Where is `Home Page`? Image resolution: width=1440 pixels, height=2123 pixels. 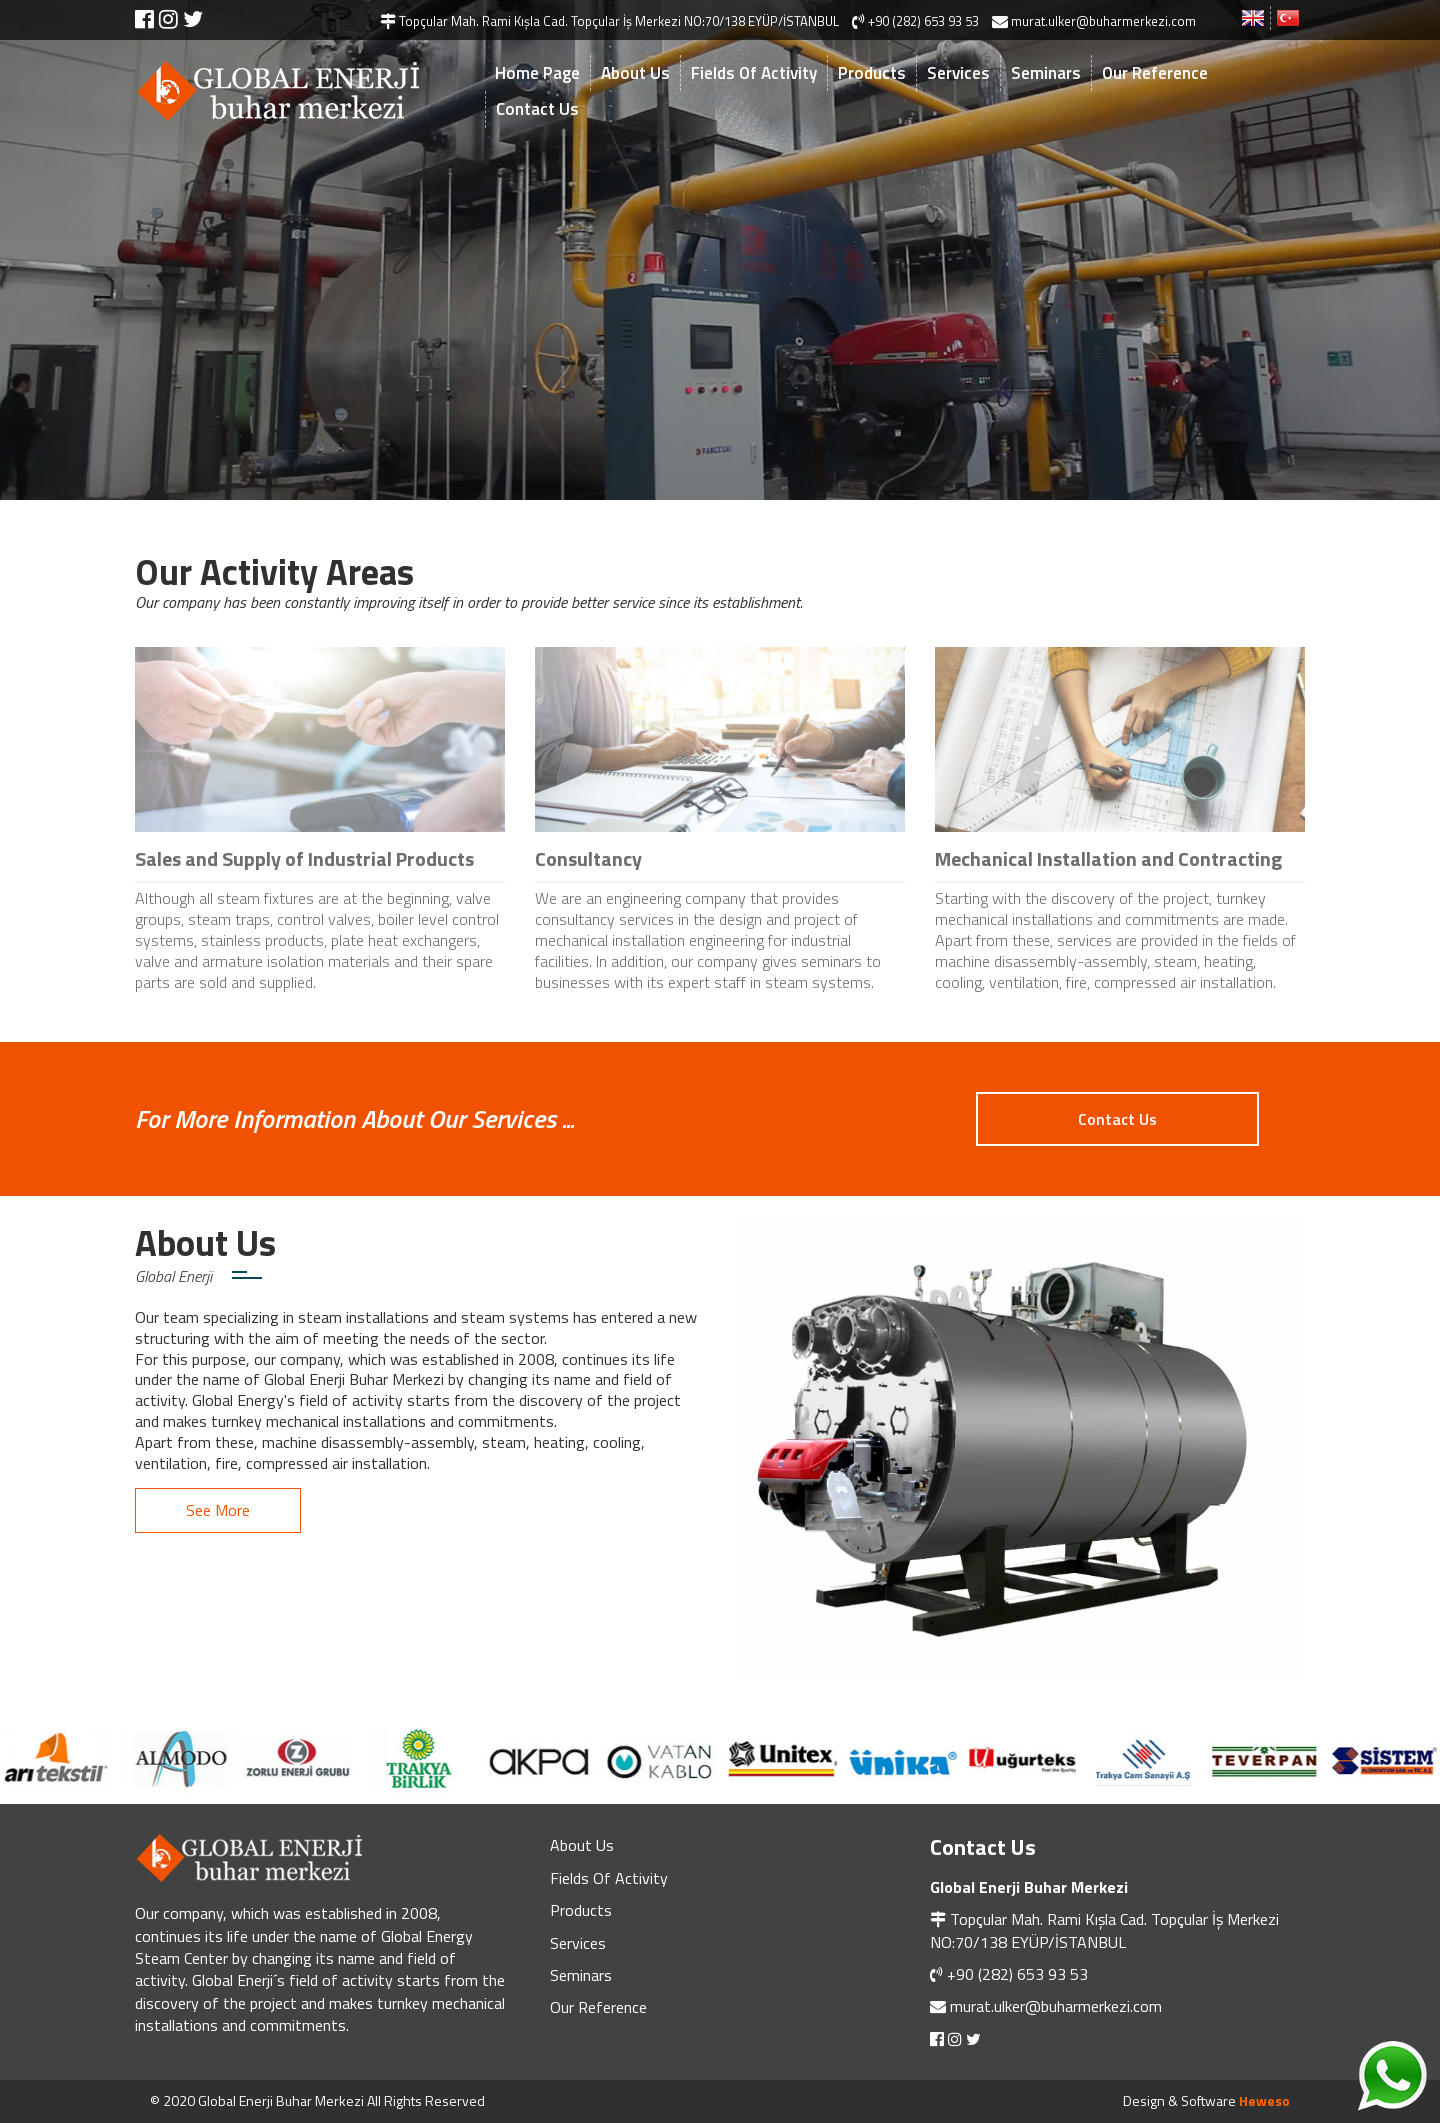 Home Page is located at coordinates (537, 73).